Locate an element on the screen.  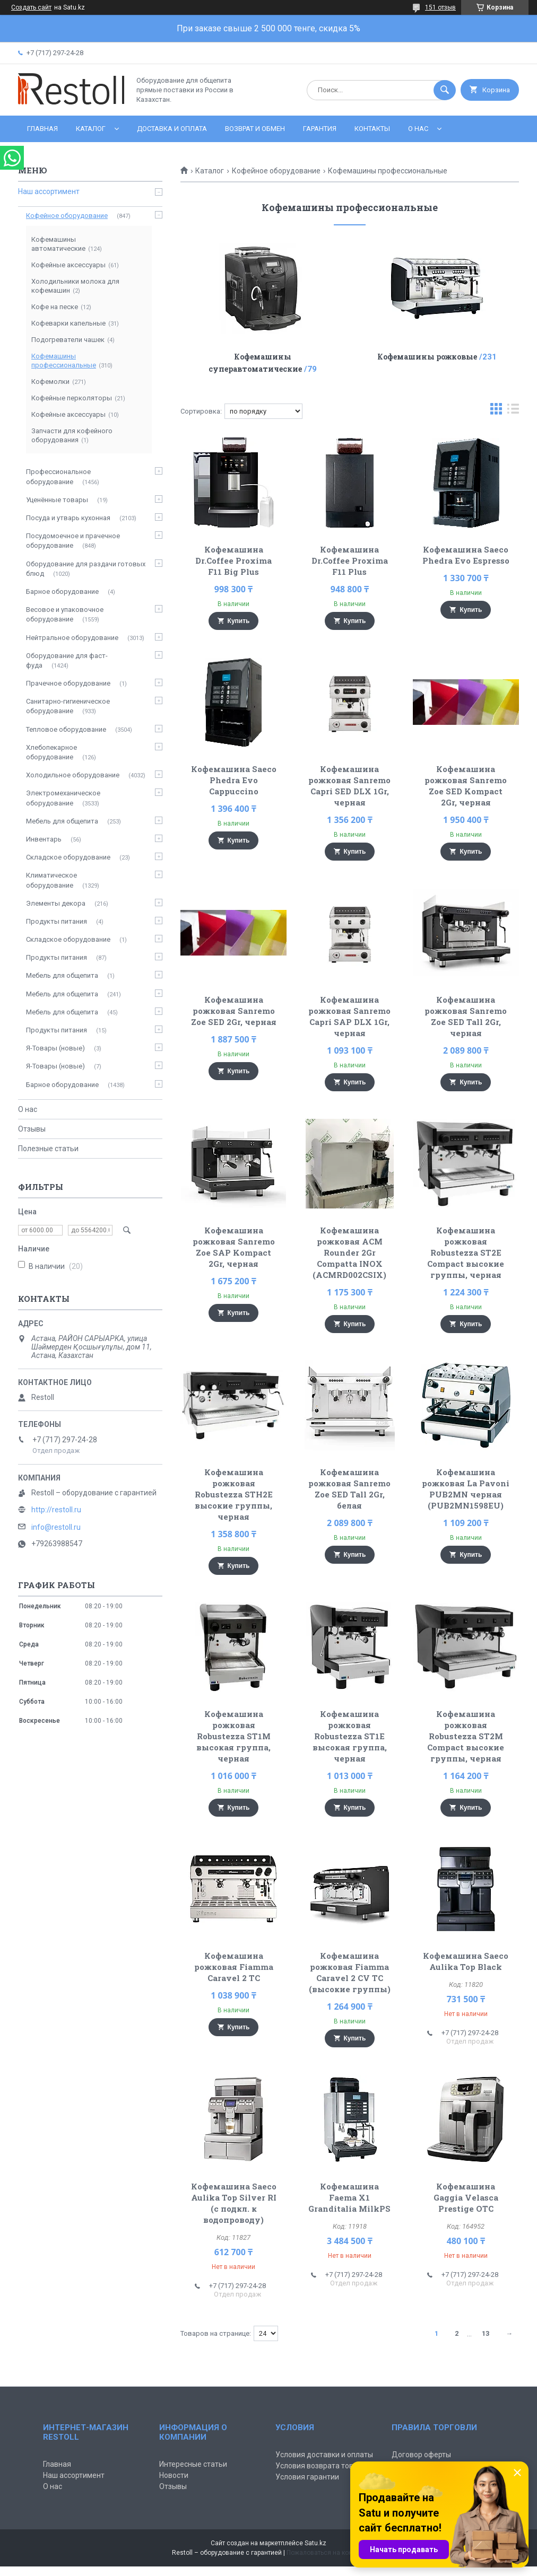
Прачечное оборудование is located at coordinates (68, 683).